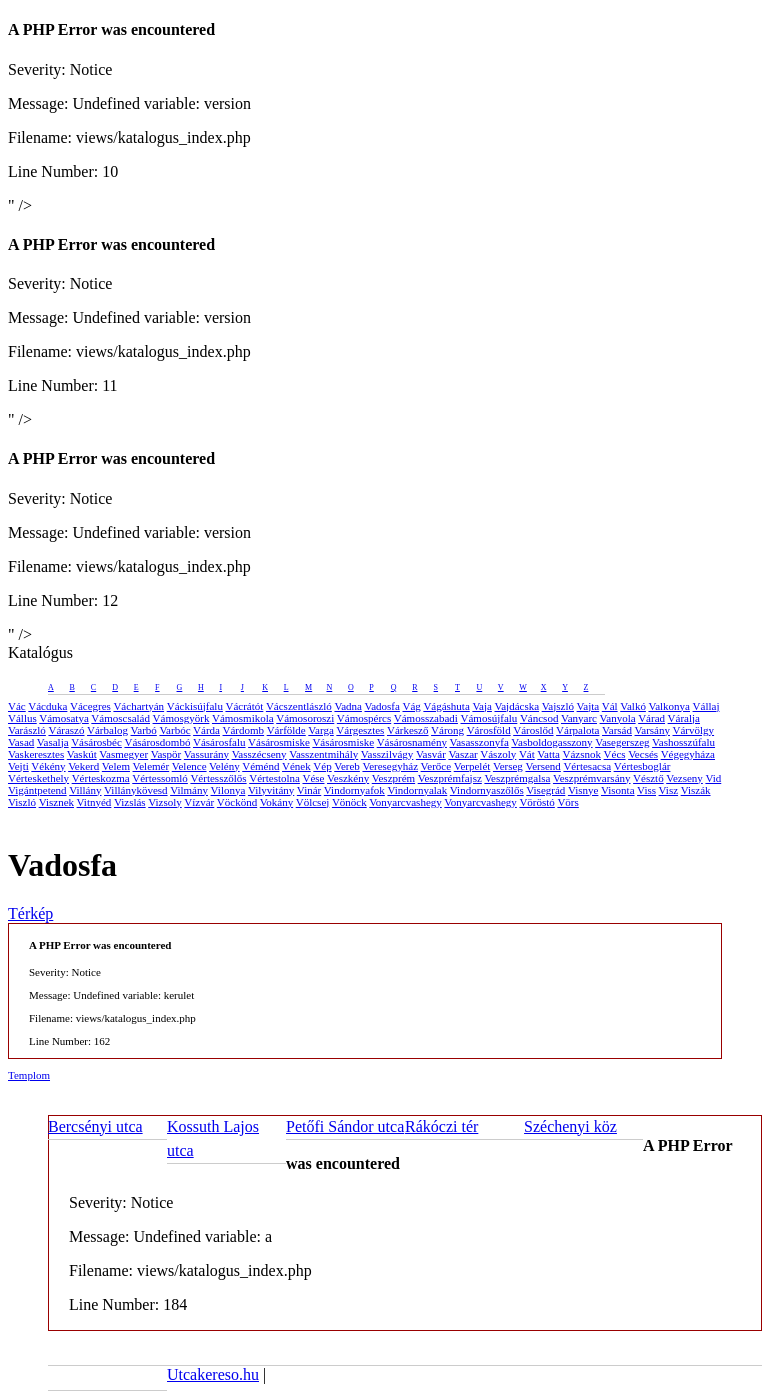 The height and width of the screenshot is (1392, 768). I want to click on Varsád, so click(617, 730).